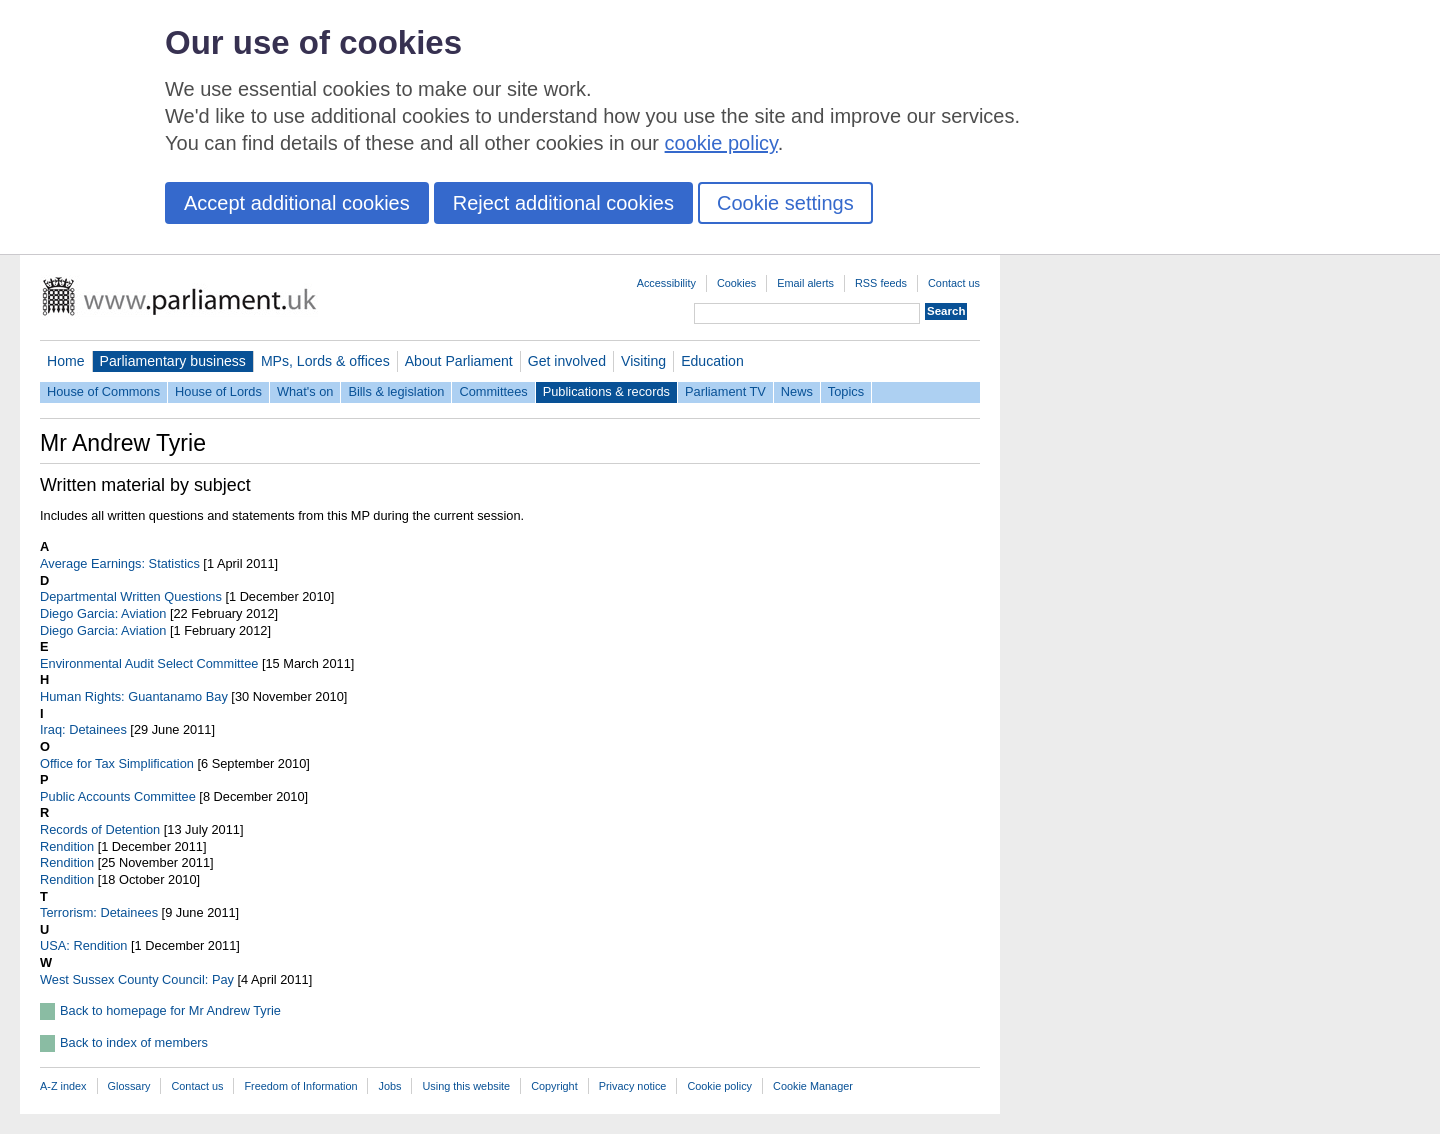  I want to click on Using this website, so click(466, 1086).